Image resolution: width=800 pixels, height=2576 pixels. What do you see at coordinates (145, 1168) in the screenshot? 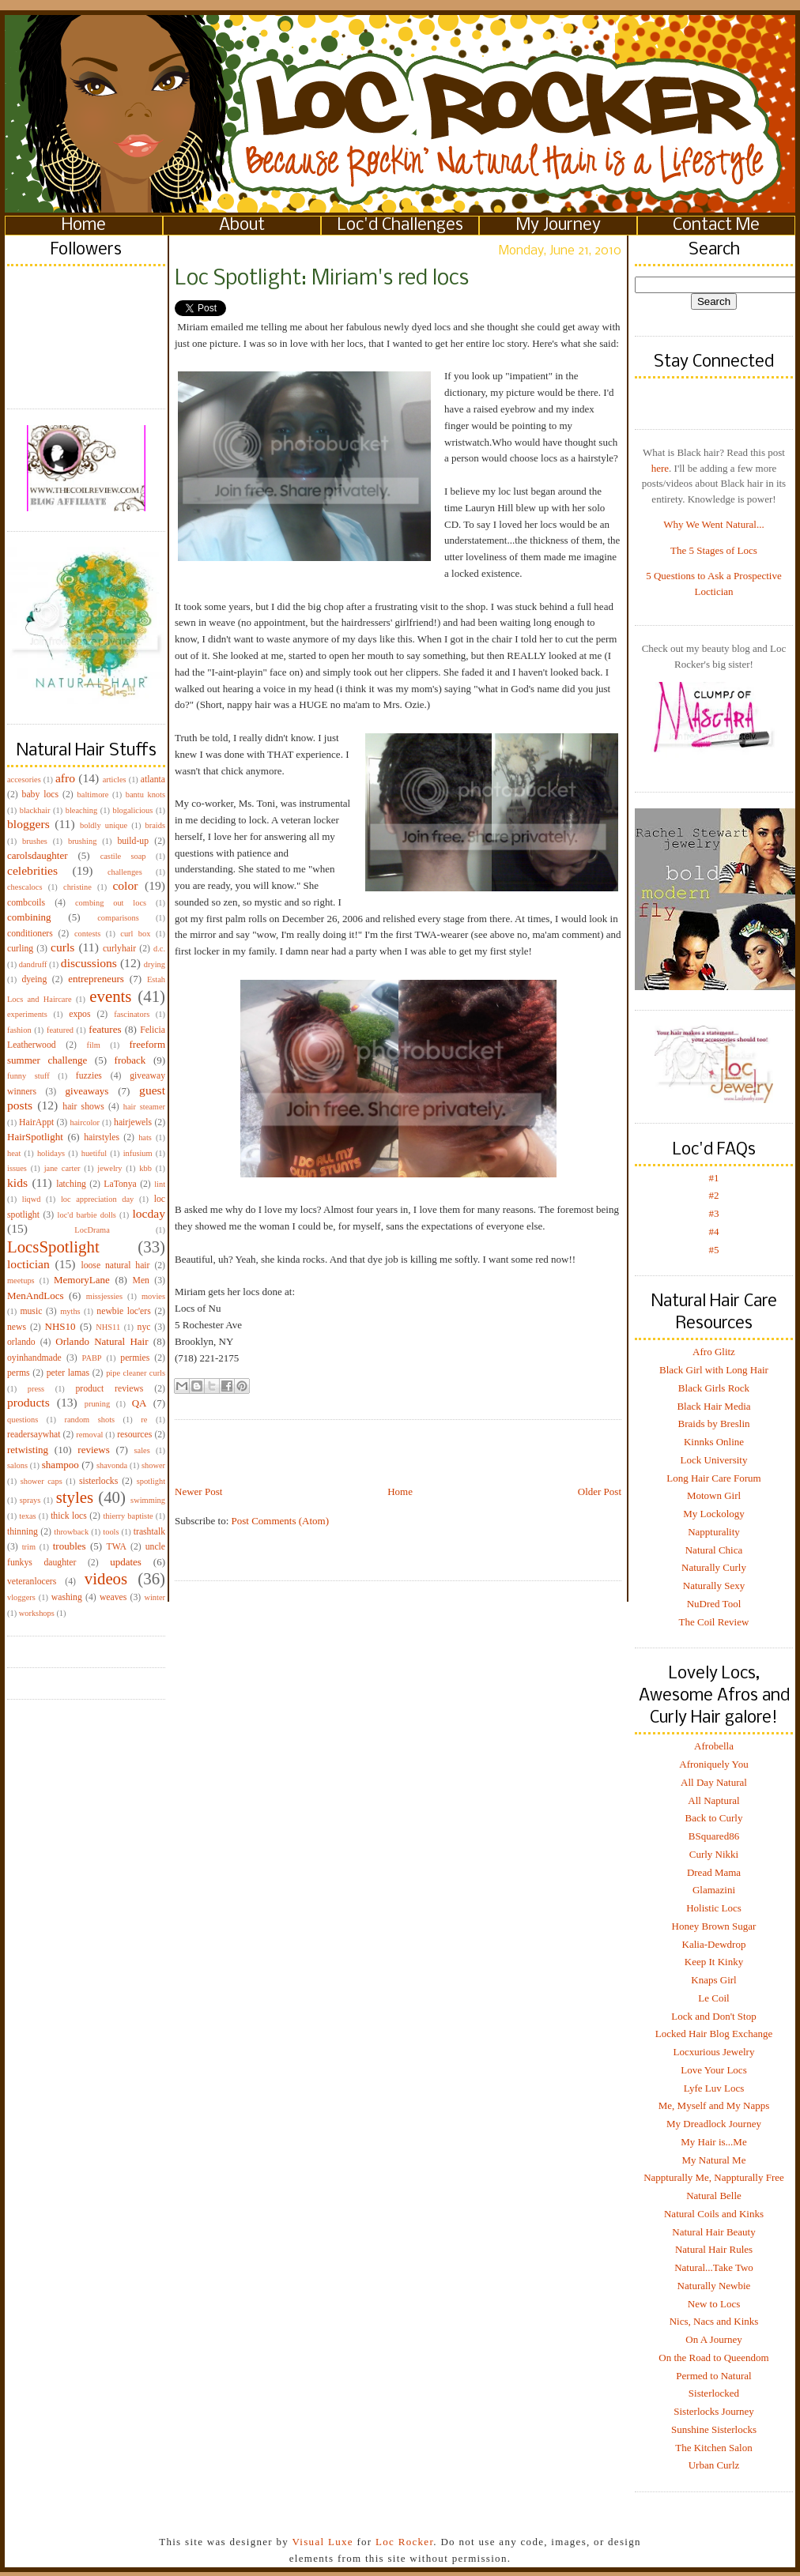
I see `kbb` at bounding box center [145, 1168].